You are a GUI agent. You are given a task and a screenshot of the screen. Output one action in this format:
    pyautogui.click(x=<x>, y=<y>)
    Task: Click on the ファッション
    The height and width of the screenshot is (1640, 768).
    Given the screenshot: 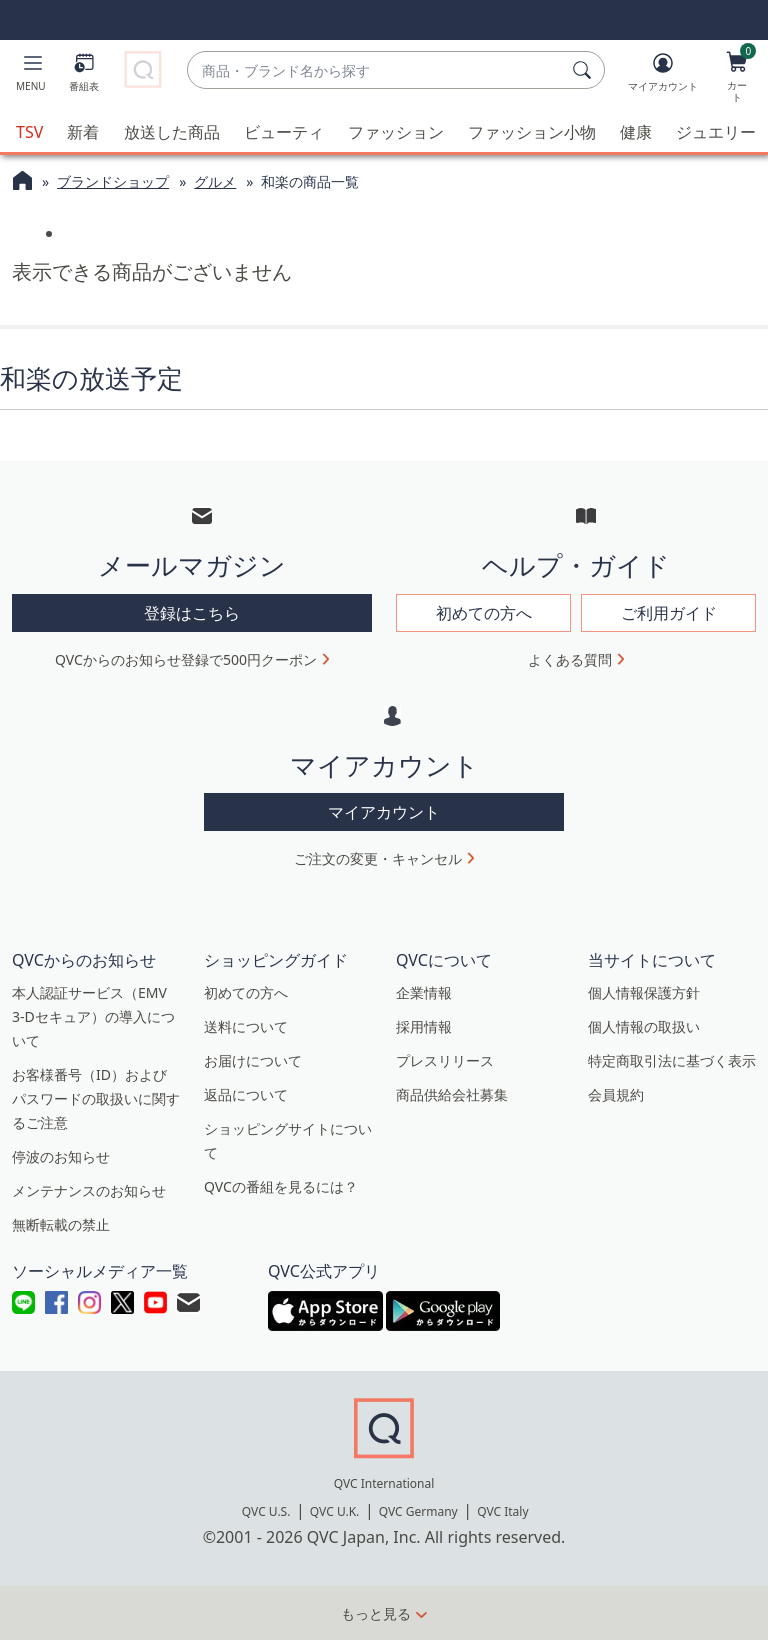 What is the action you would take?
    pyautogui.click(x=396, y=132)
    